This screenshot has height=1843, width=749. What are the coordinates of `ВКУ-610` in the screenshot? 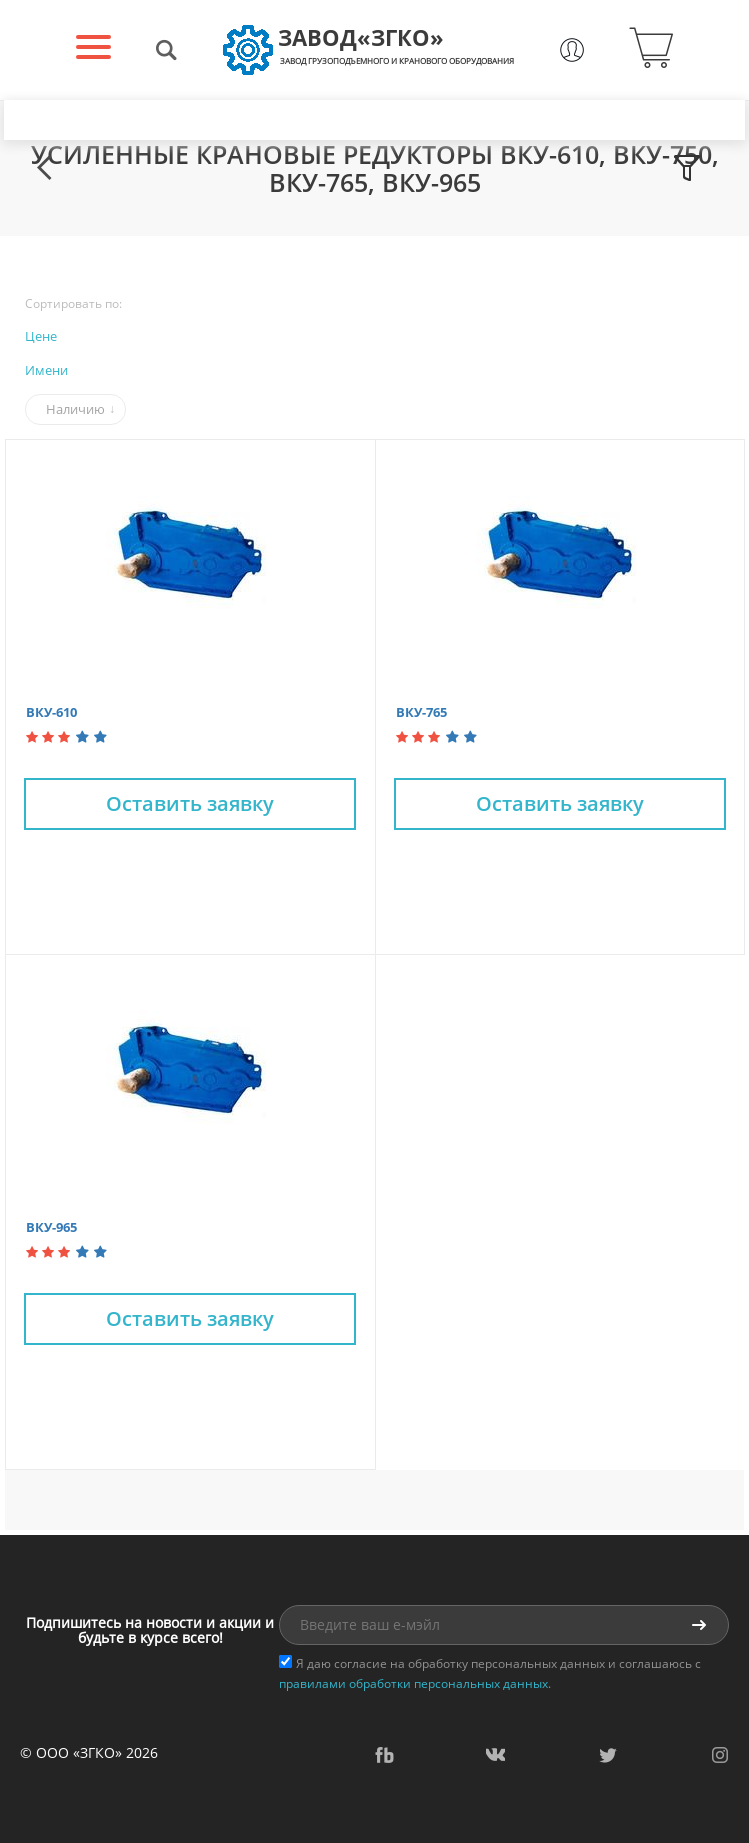 It's located at (51, 712).